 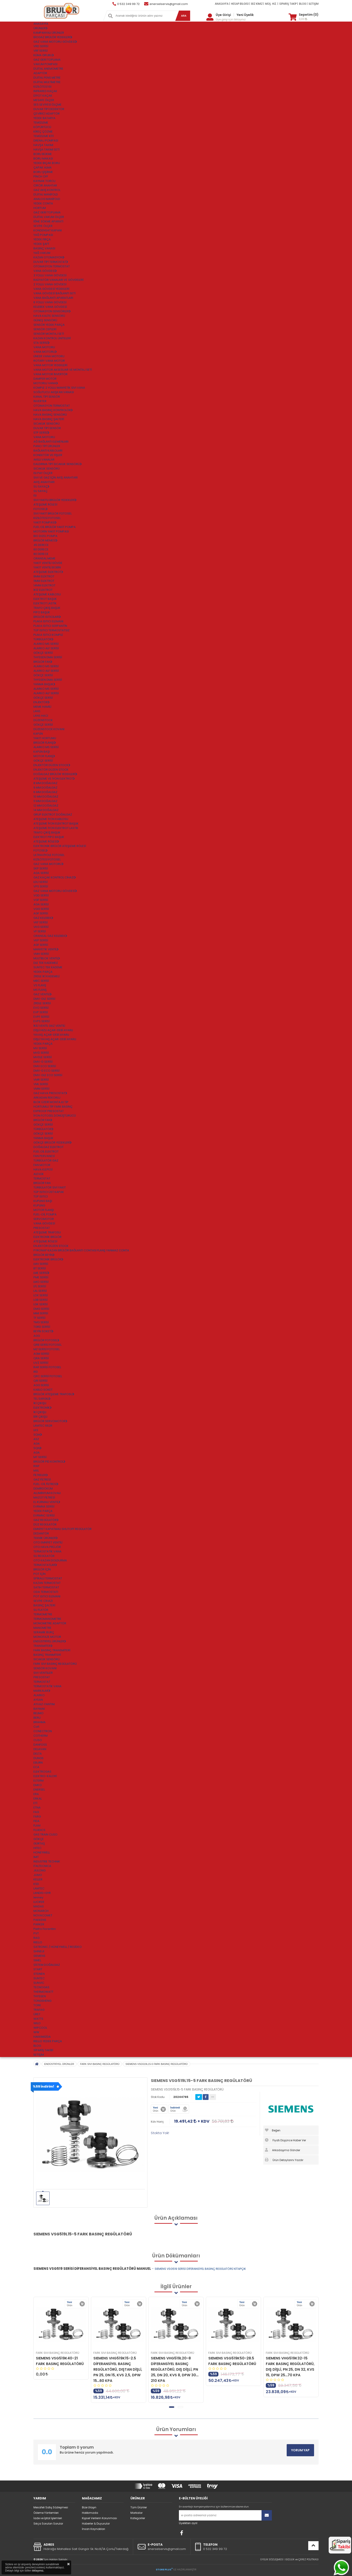 I want to click on SU SAYAÇ, so click(x=40, y=491).